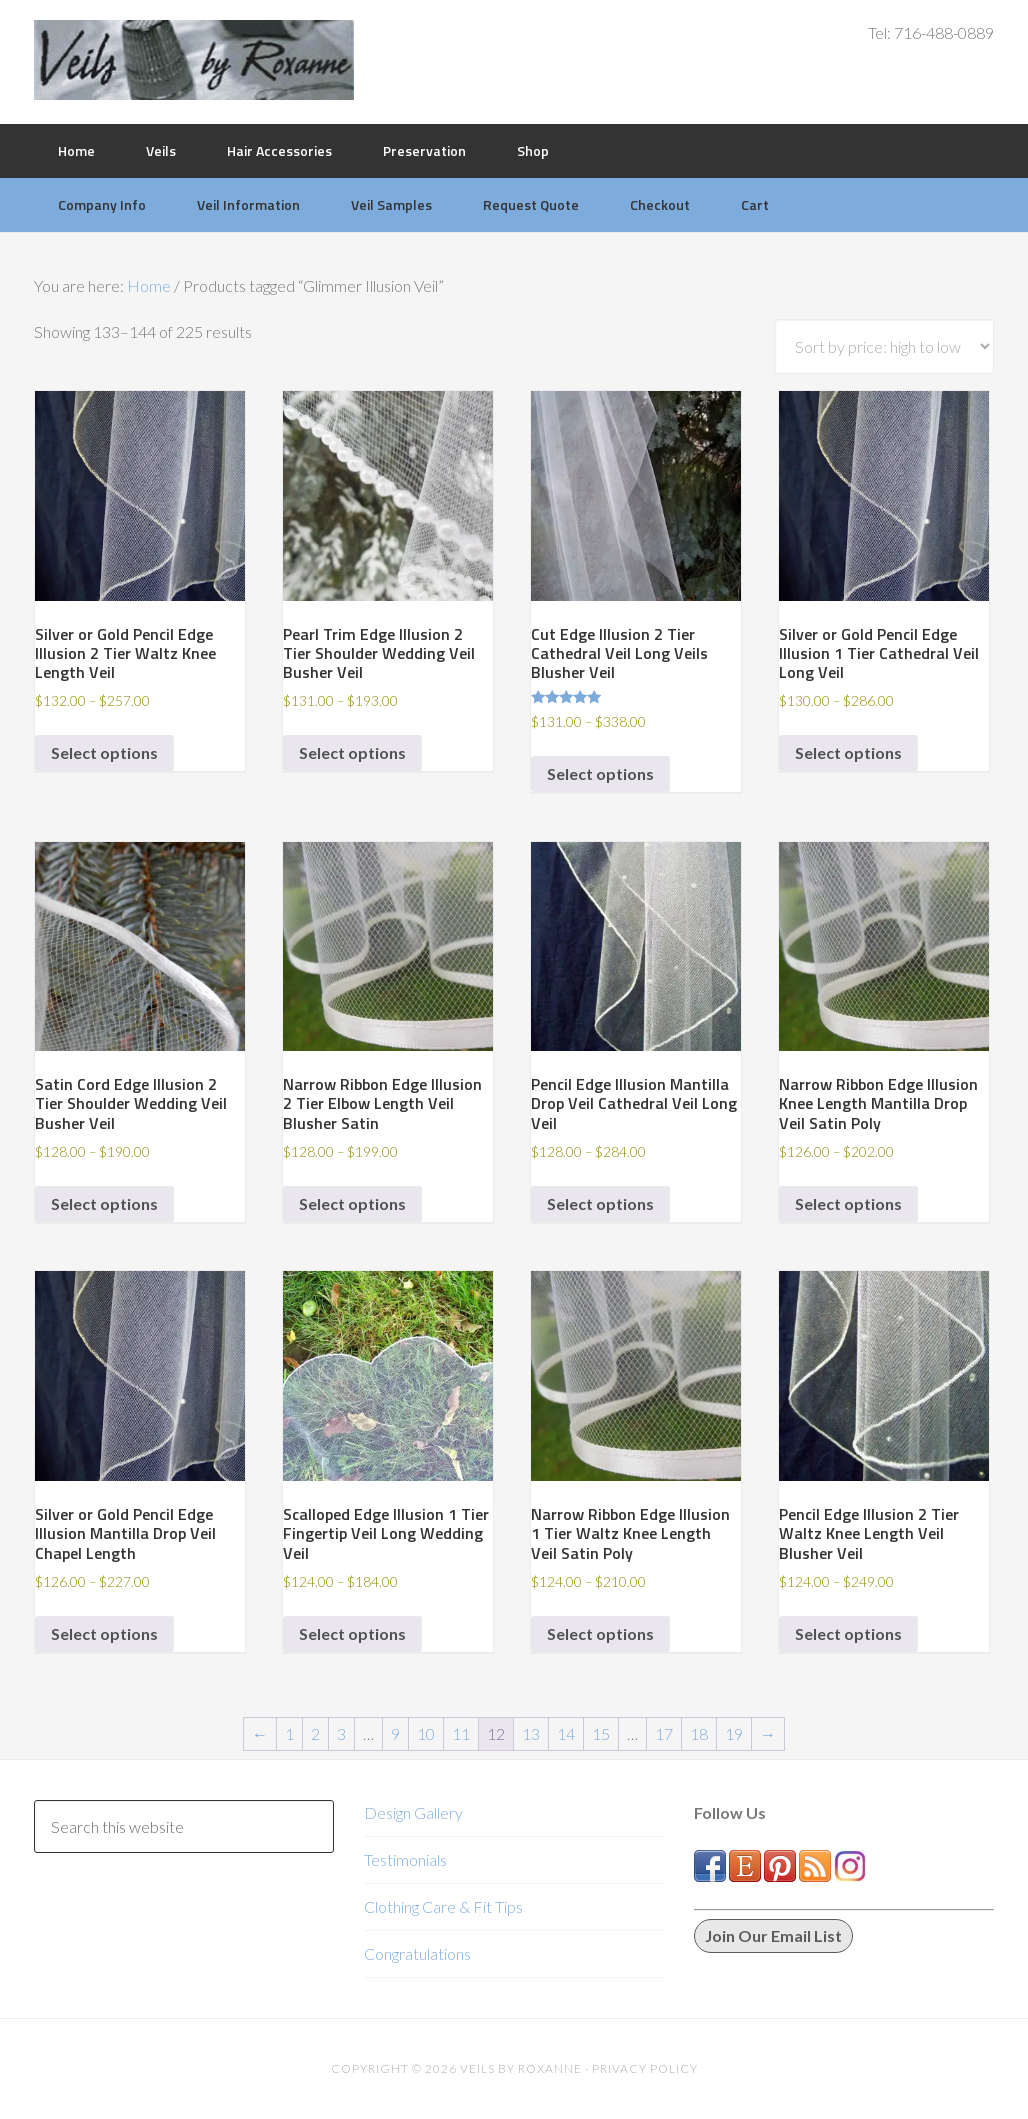 The image size is (1028, 2119). What do you see at coordinates (699, 1733) in the screenshot?
I see `18 [Page 18]` at bounding box center [699, 1733].